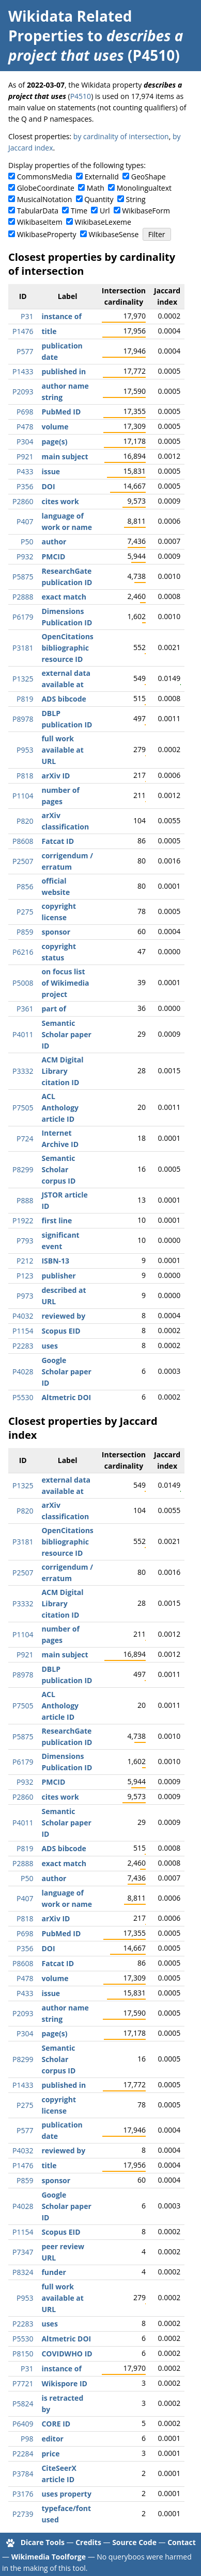 The image size is (201, 2576). What do you see at coordinates (98, 199) in the screenshot?
I see `Quantity` at bounding box center [98, 199].